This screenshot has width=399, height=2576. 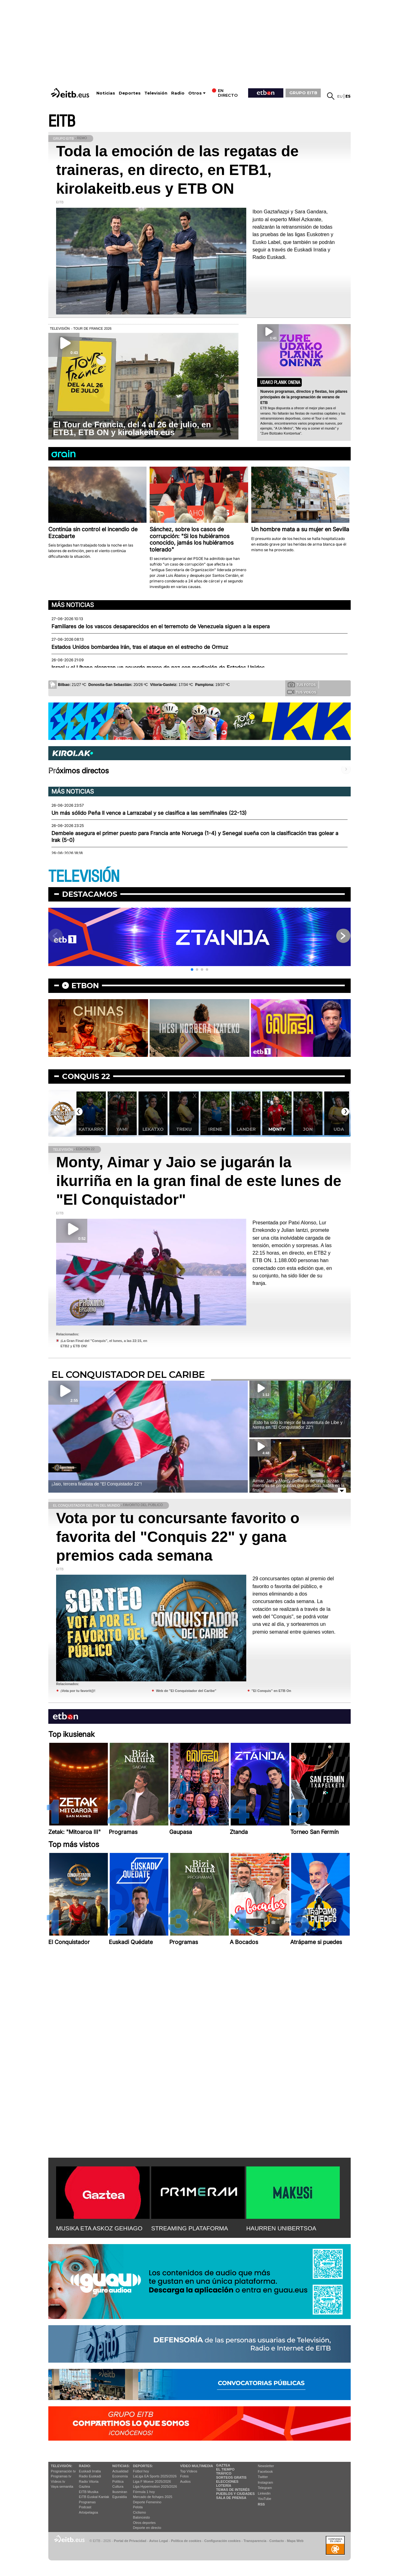 I want to click on Conquis 22, so click(x=86, y=1076).